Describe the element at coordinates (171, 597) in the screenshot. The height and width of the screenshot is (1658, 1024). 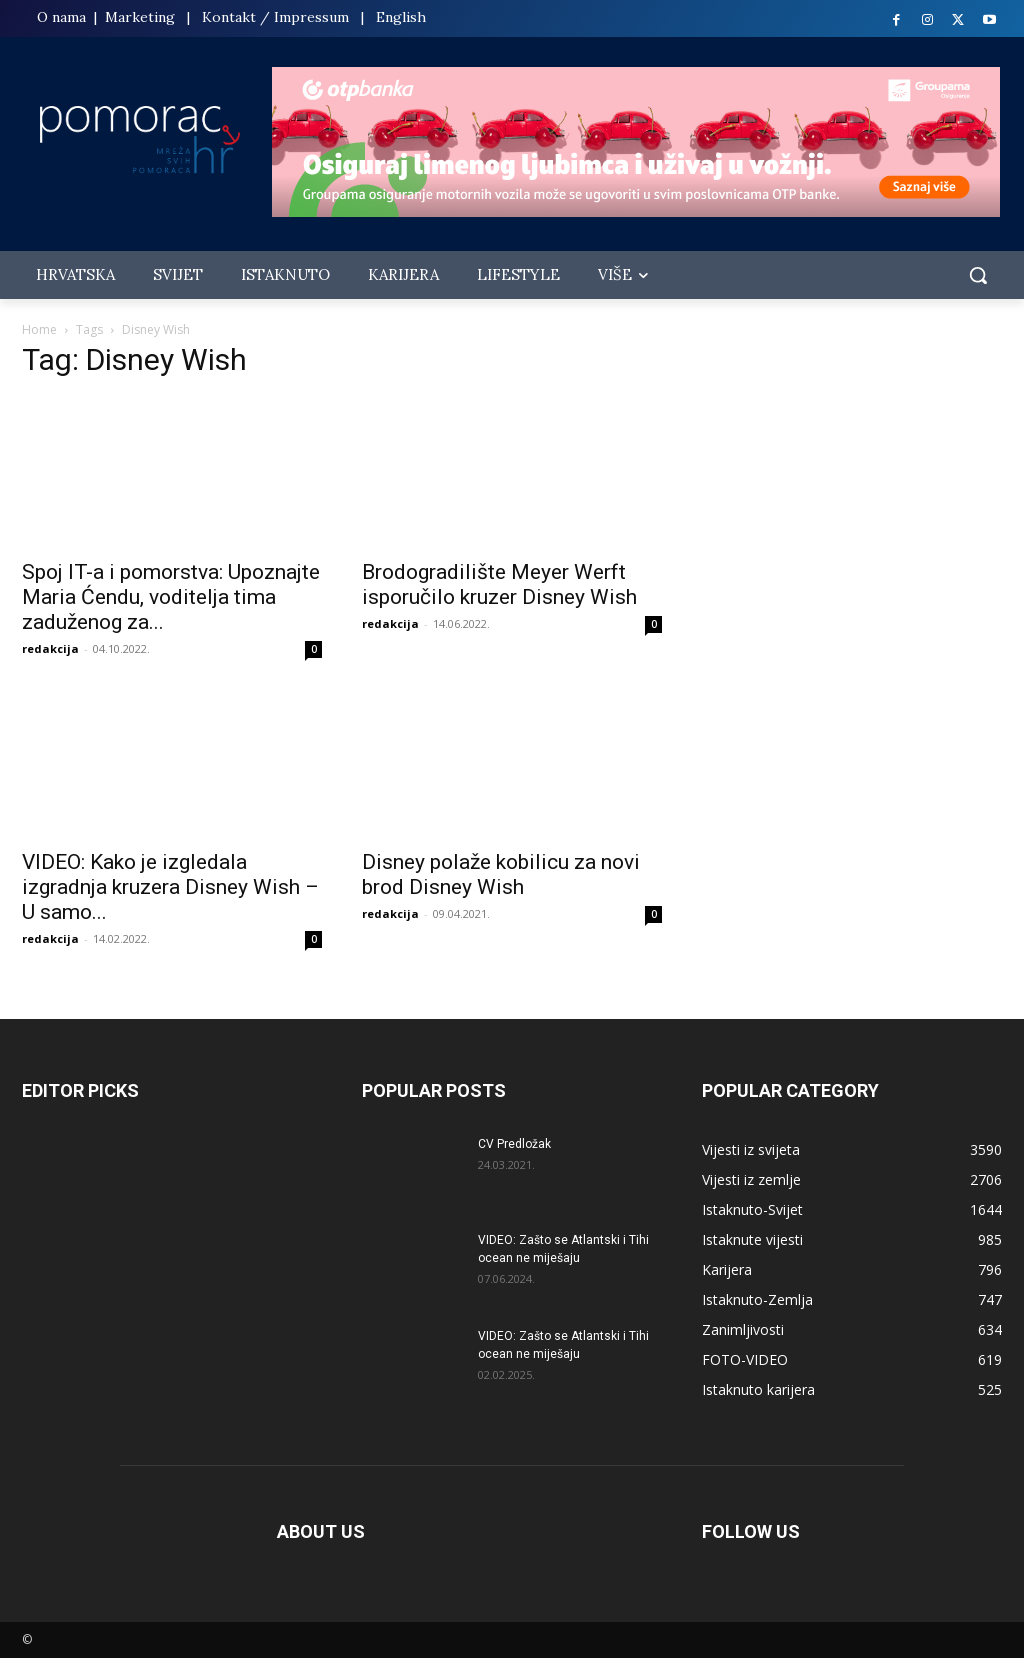
I see `Spoj IT-a i pomorstva: Upoznajte Maria Ćendu, voditelja tima zaduženog za...` at that location.